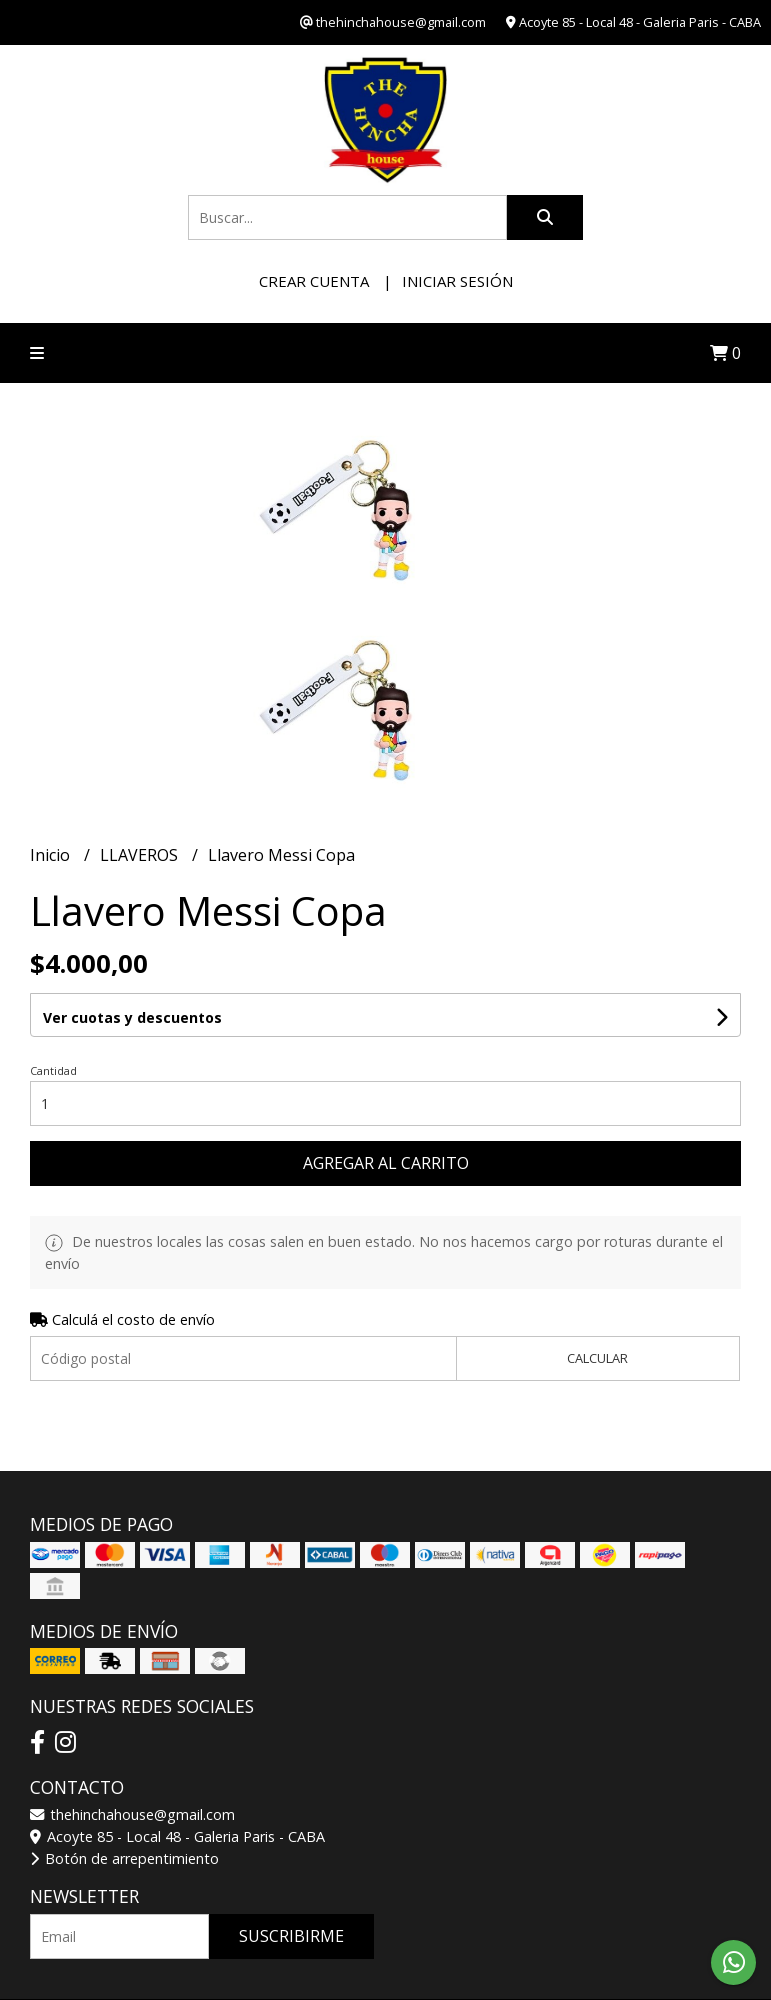  What do you see at coordinates (52, 855) in the screenshot?
I see `Inicio` at bounding box center [52, 855].